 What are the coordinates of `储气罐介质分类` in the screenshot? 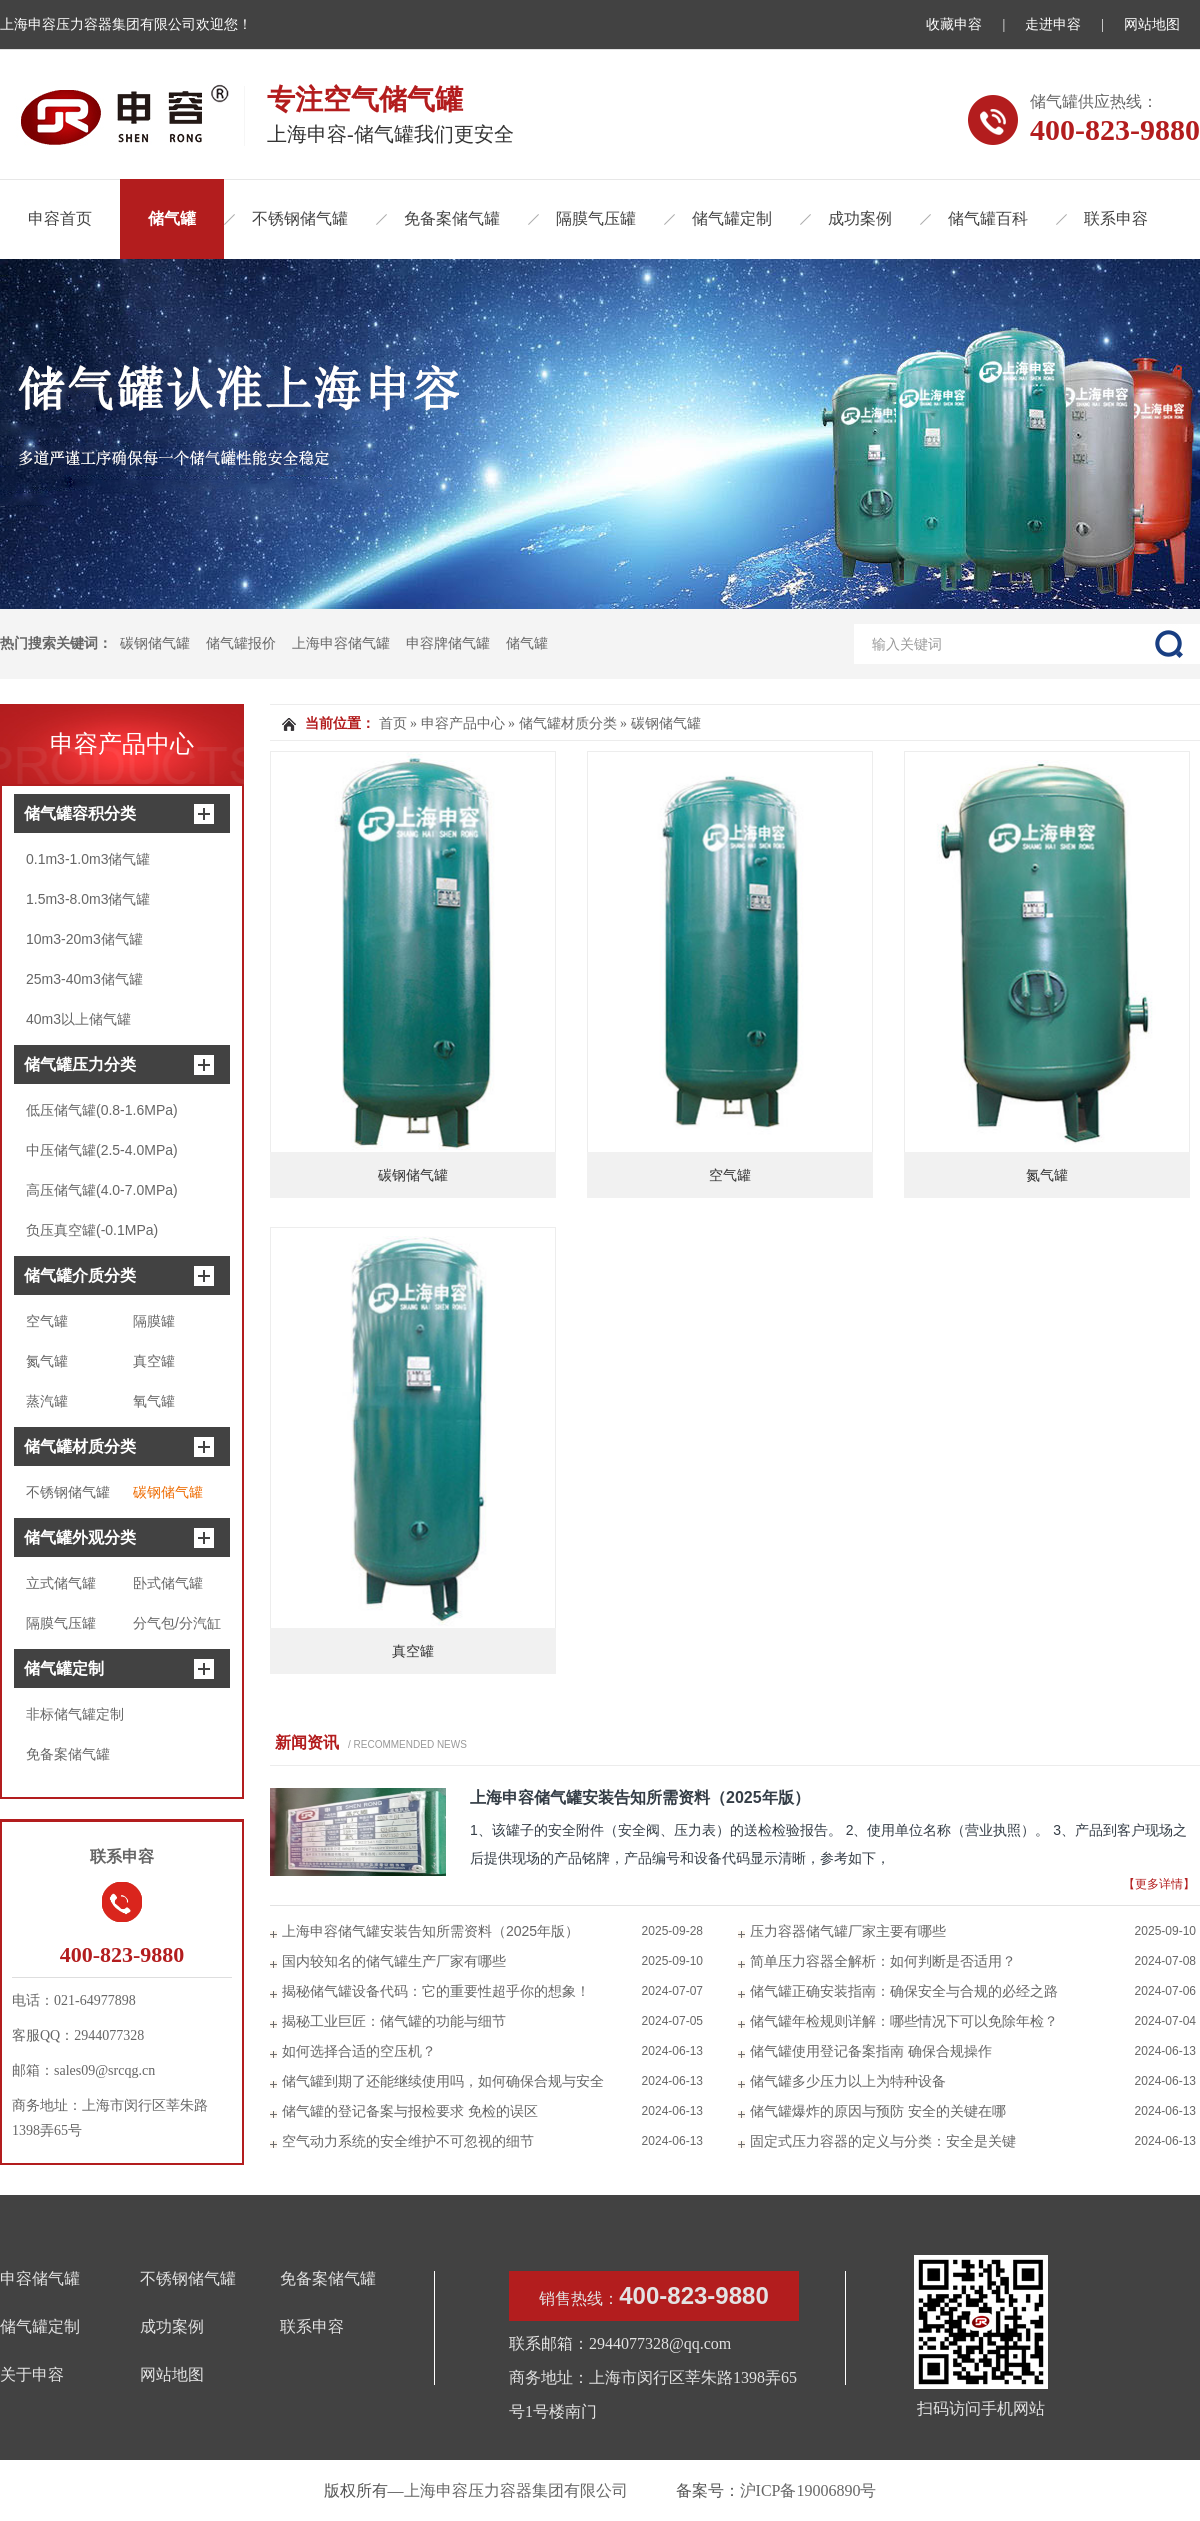 It's located at (80, 1275).